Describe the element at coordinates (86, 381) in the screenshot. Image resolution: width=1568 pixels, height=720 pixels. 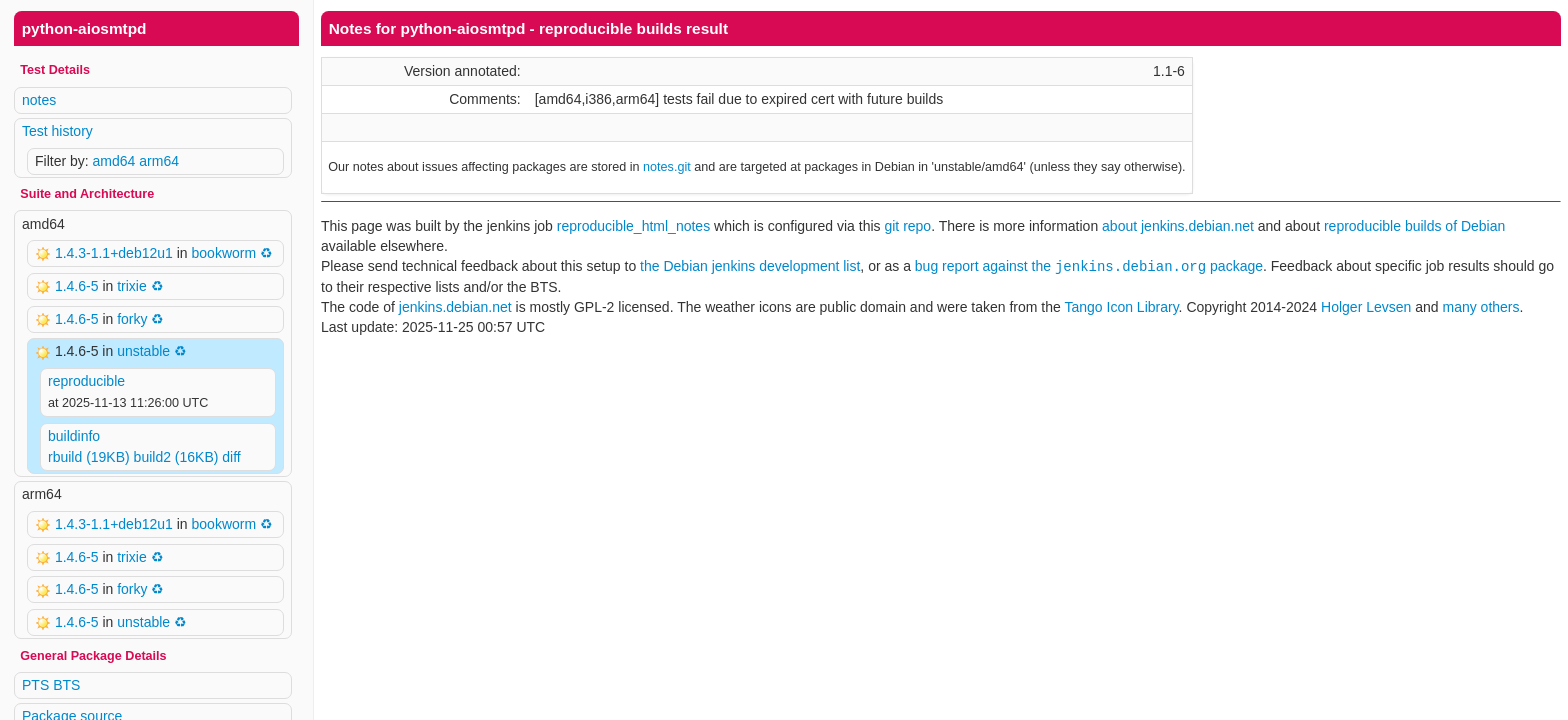
I see `reproducible` at that location.